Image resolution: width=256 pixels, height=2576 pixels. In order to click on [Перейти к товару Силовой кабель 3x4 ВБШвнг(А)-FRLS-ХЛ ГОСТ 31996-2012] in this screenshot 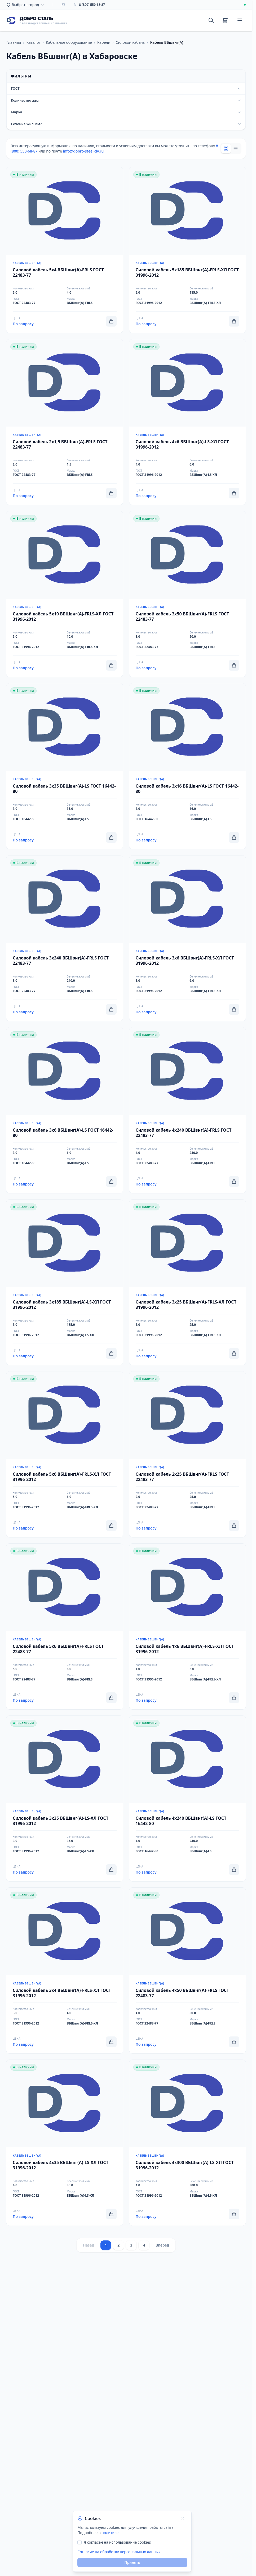, I will do `click(64, 1970)`.